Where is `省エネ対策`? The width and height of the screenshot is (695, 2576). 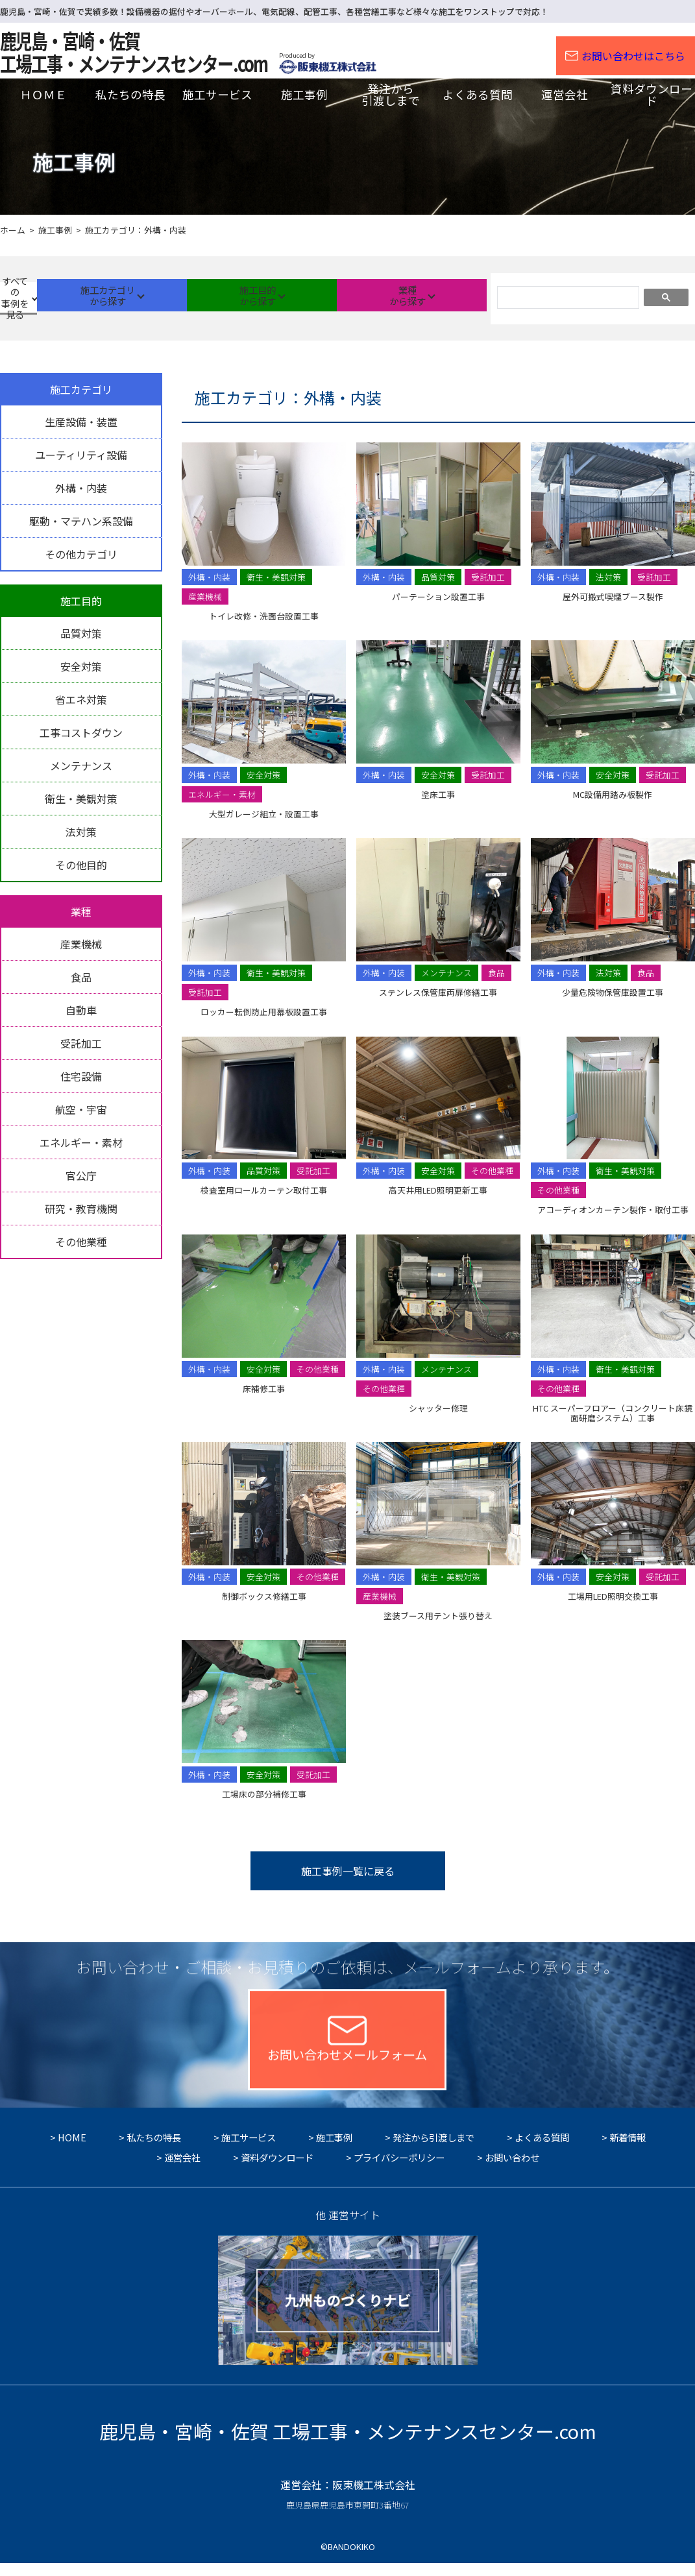
省エネ対策 is located at coordinates (81, 699).